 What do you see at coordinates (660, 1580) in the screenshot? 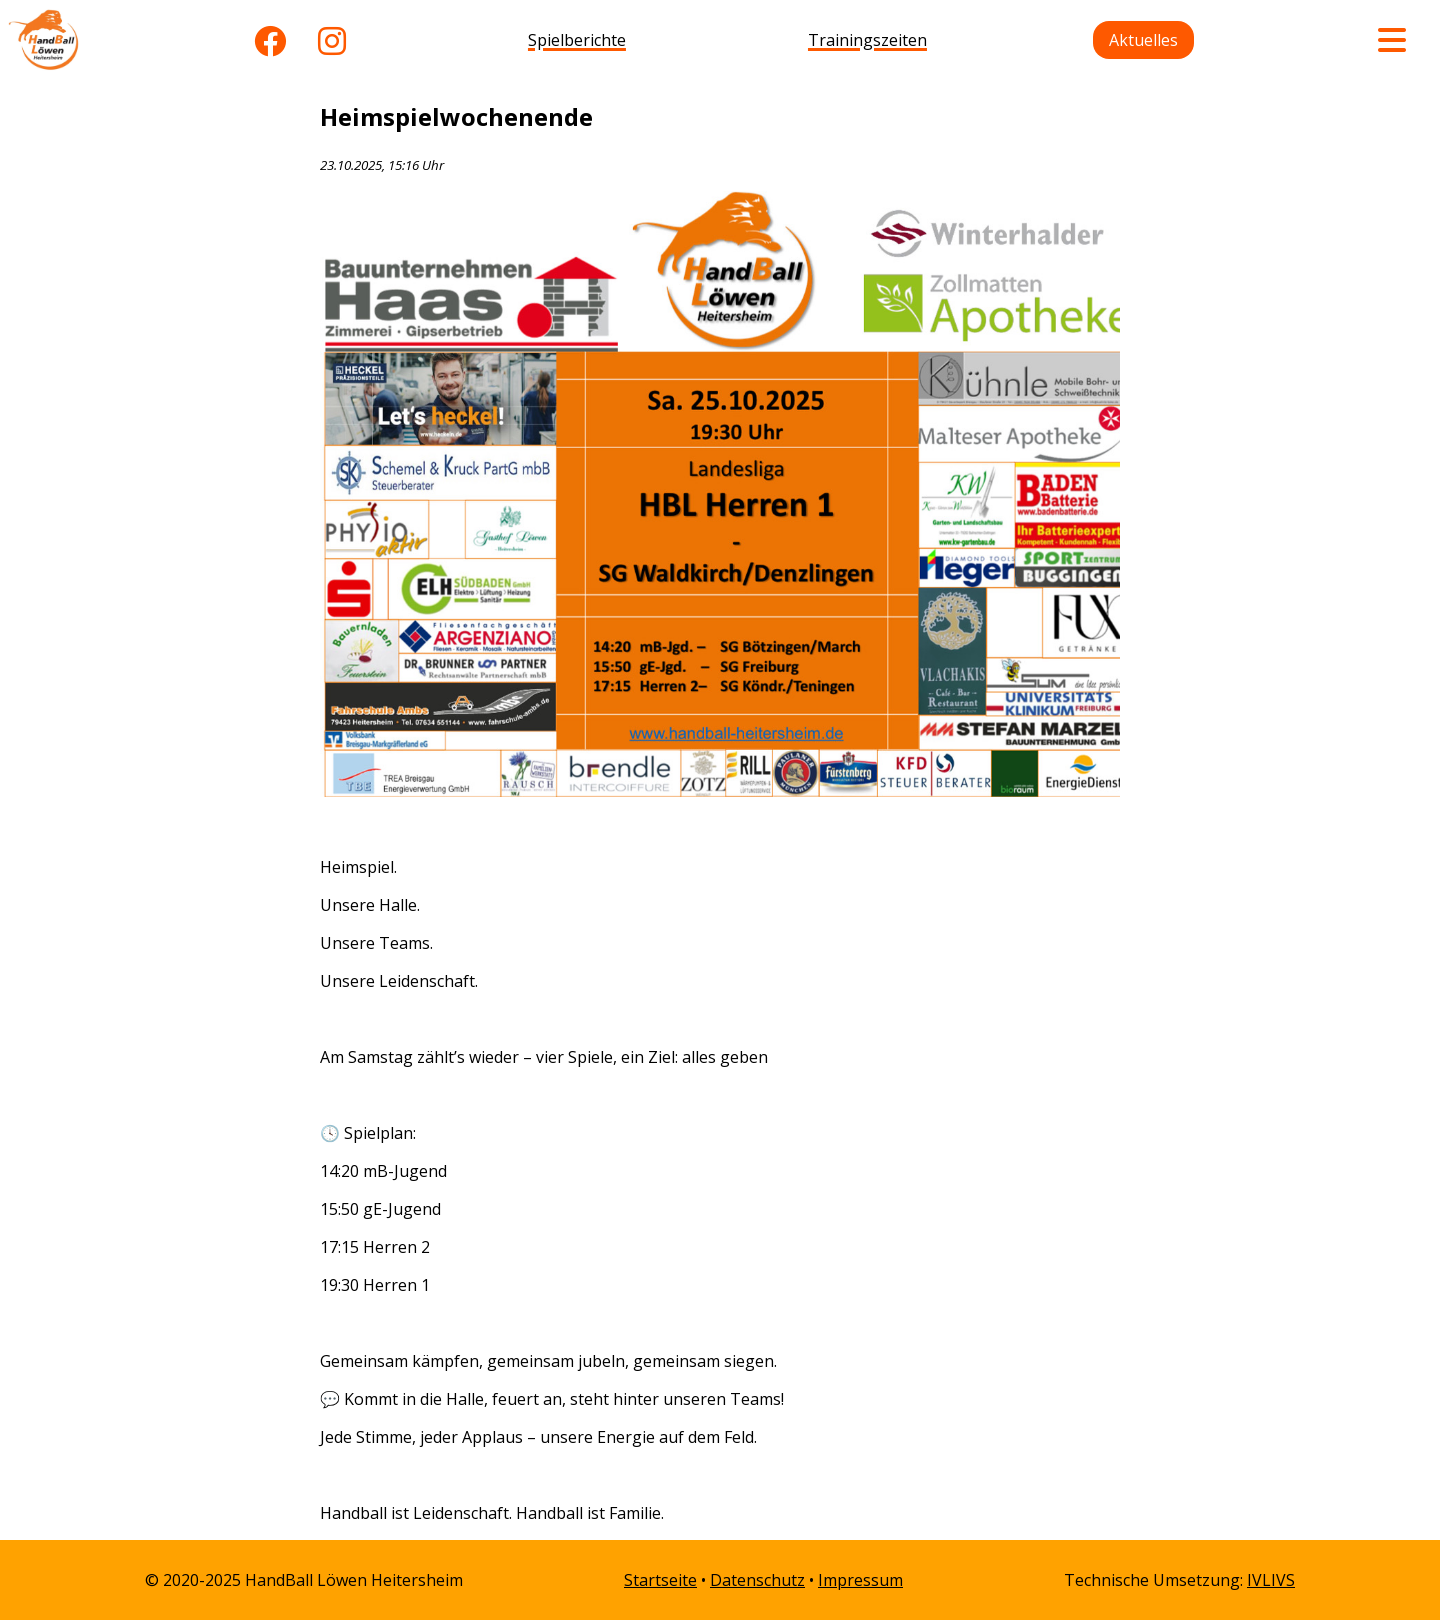
I see `Startseite` at bounding box center [660, 1580].